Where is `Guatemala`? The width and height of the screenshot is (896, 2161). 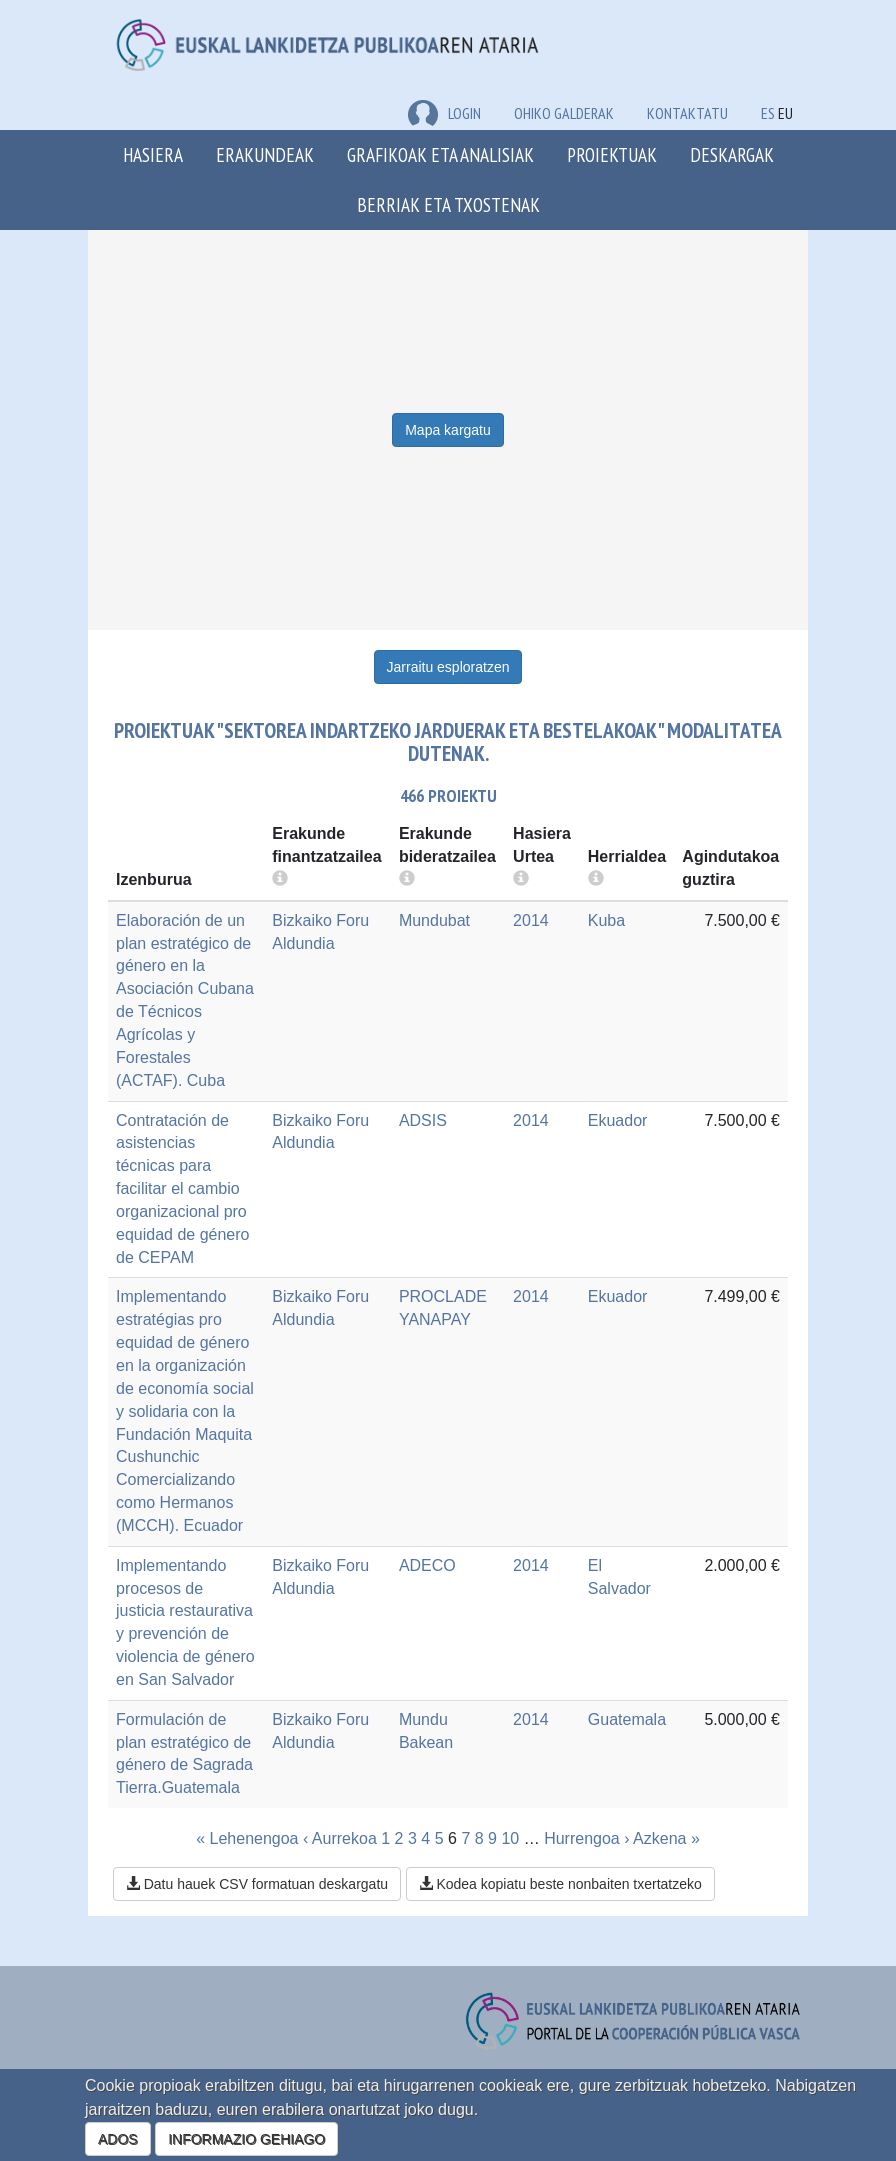
Guatemala is located at coordinates (627, 1719).